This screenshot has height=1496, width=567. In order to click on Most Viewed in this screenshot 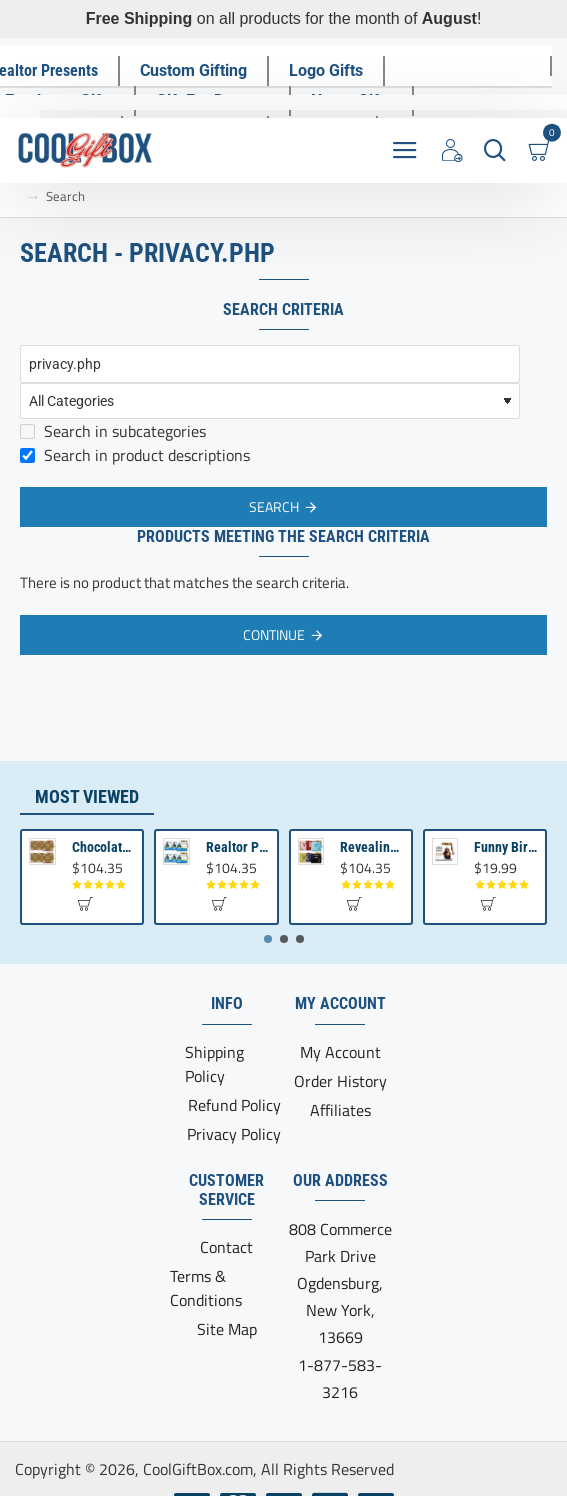, I will do `click(87, 796)`.